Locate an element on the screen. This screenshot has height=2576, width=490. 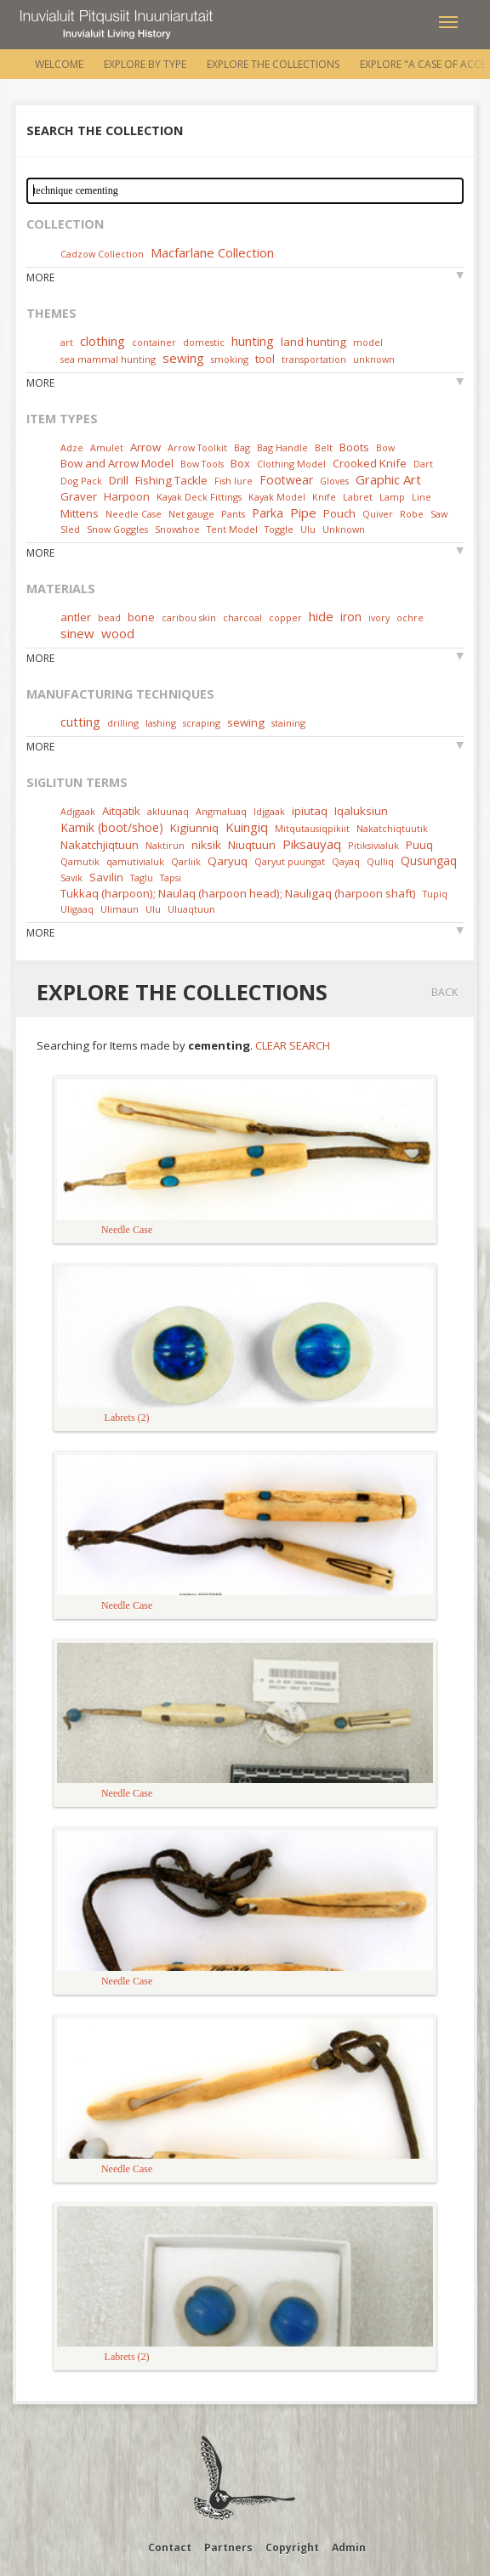
Graphic Art is located at coordinates (388, 479).